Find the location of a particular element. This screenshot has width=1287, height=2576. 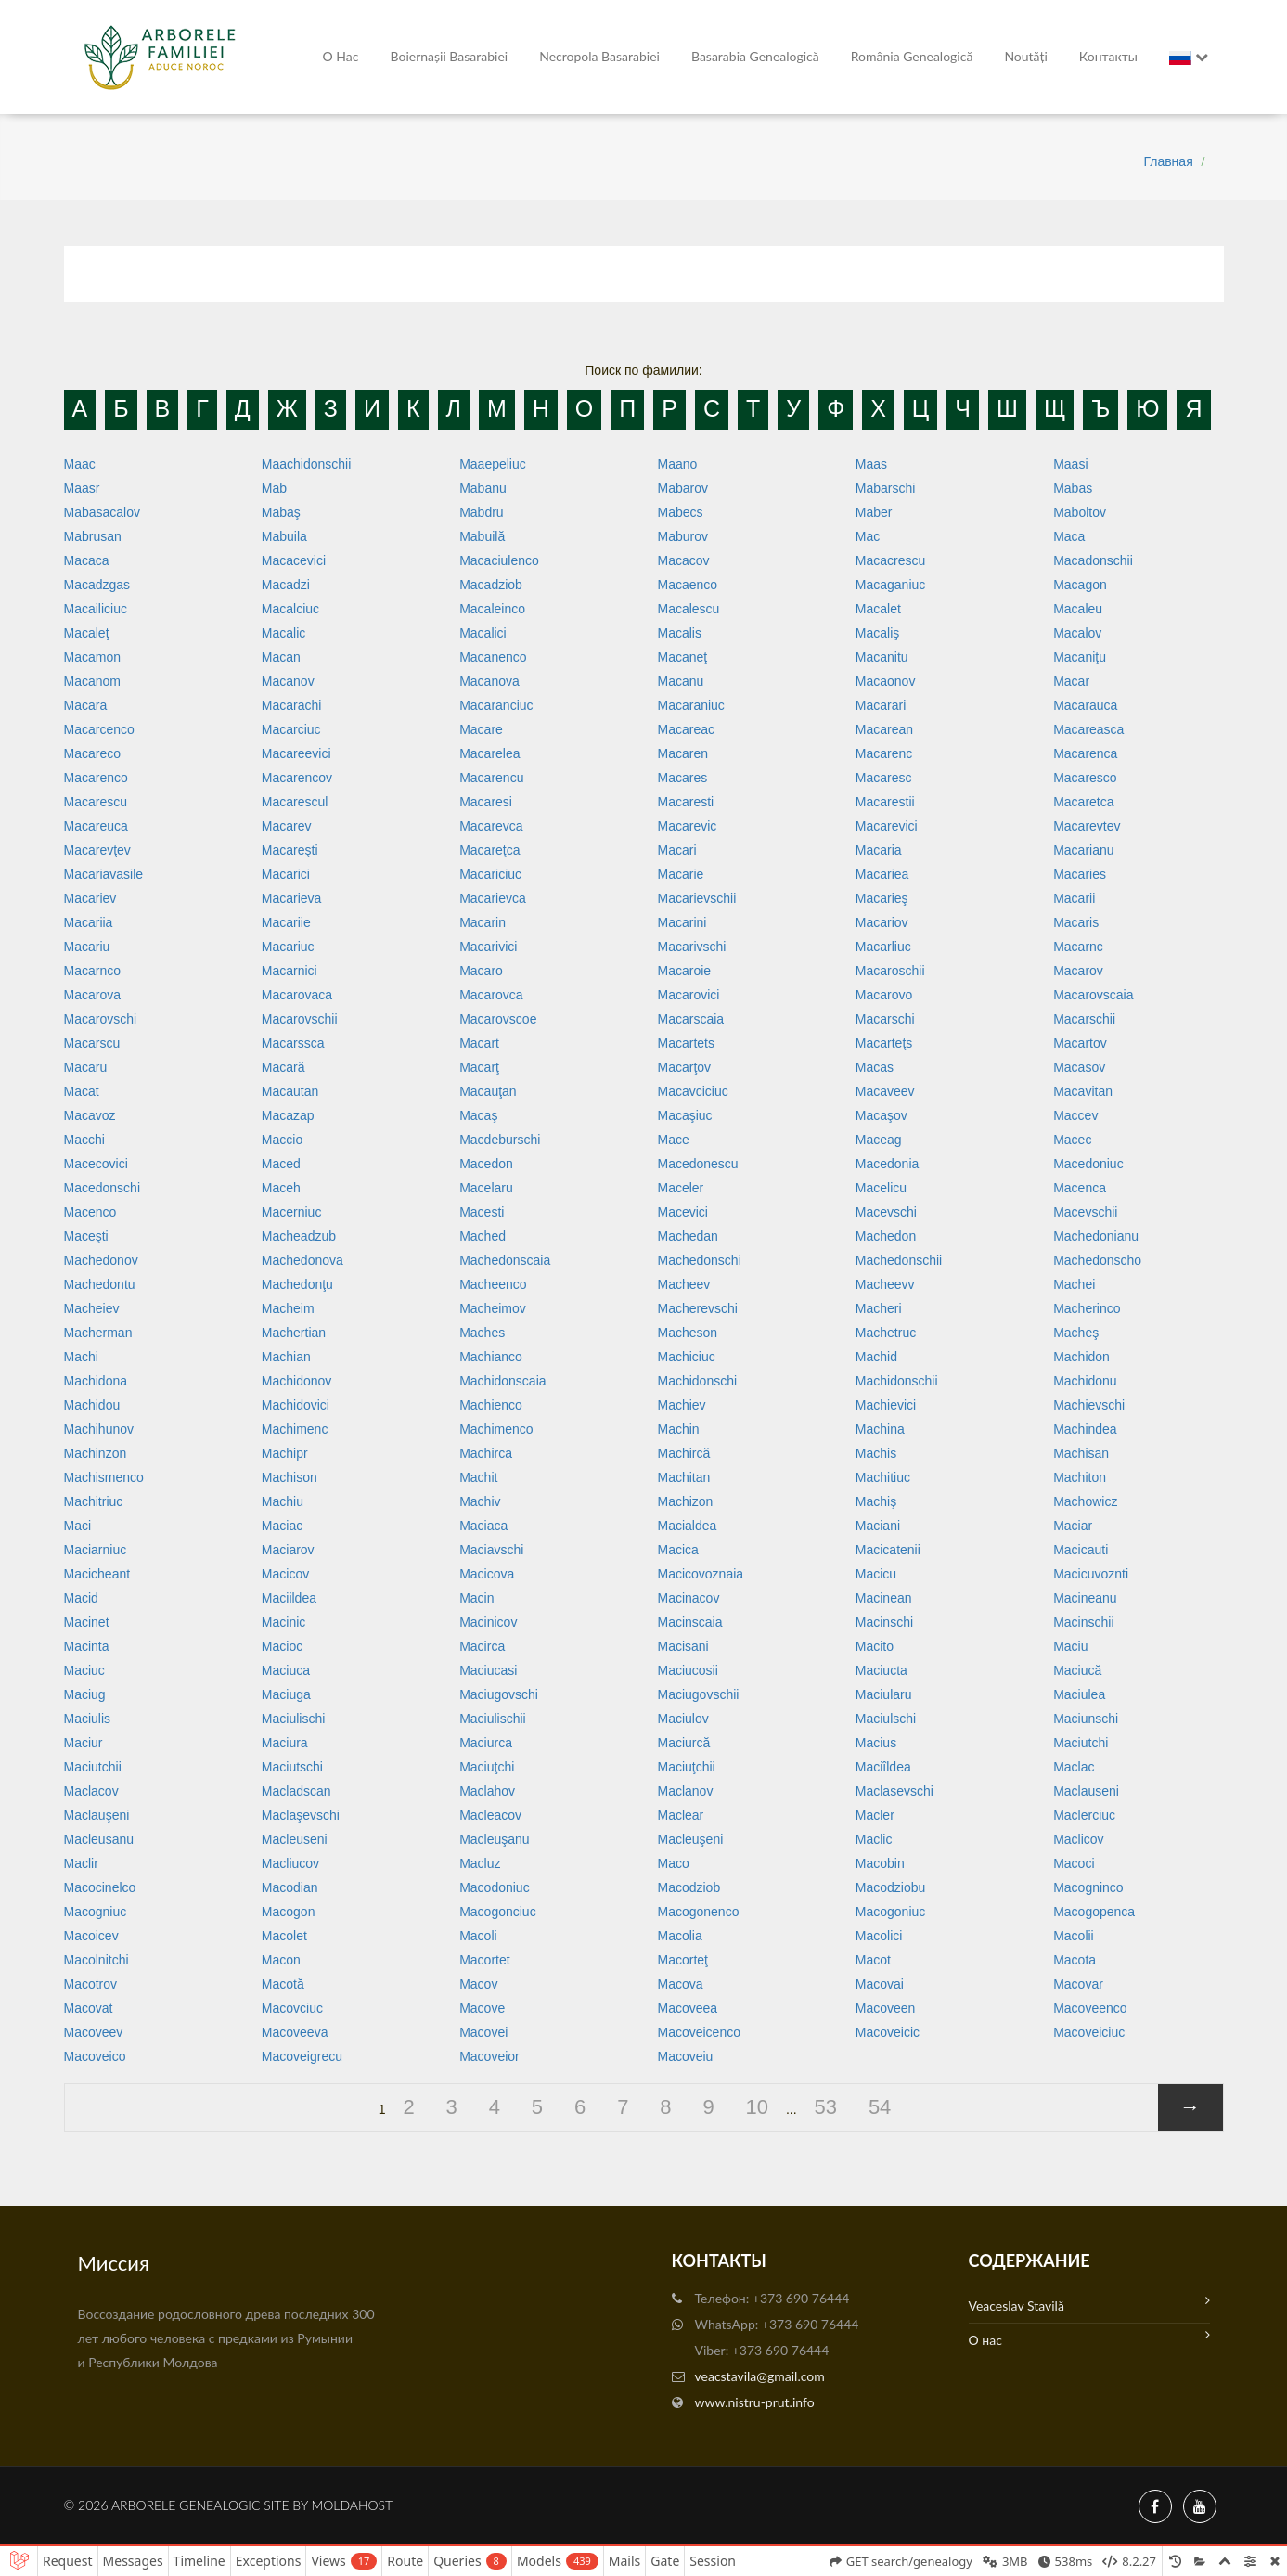

Macaranciuc is located at coordinates (496, 705).